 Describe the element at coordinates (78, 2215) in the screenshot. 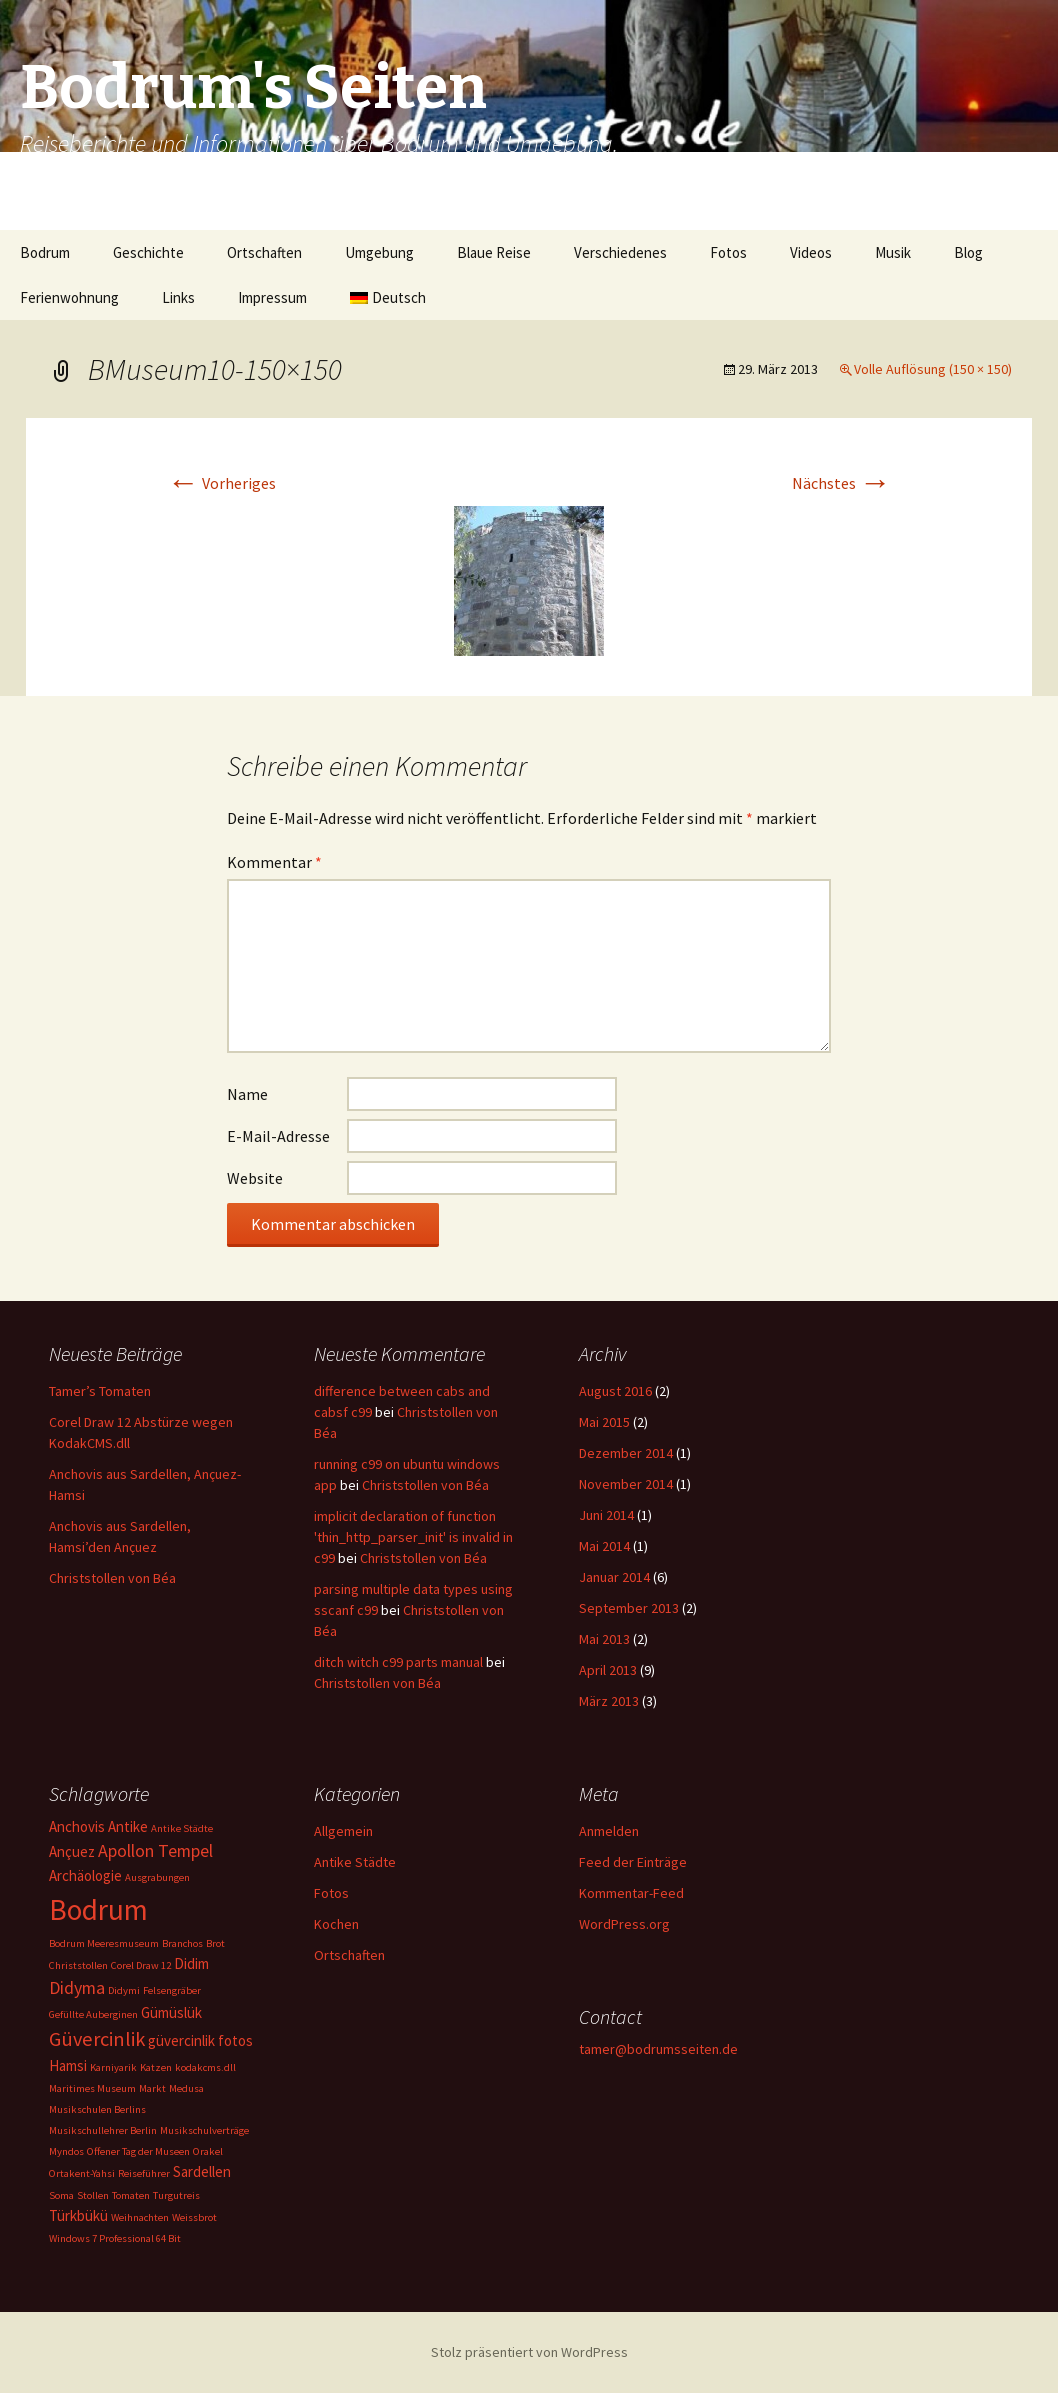

I see `Türkbükü [Türkbükü (2 Einträge)]` at that location.